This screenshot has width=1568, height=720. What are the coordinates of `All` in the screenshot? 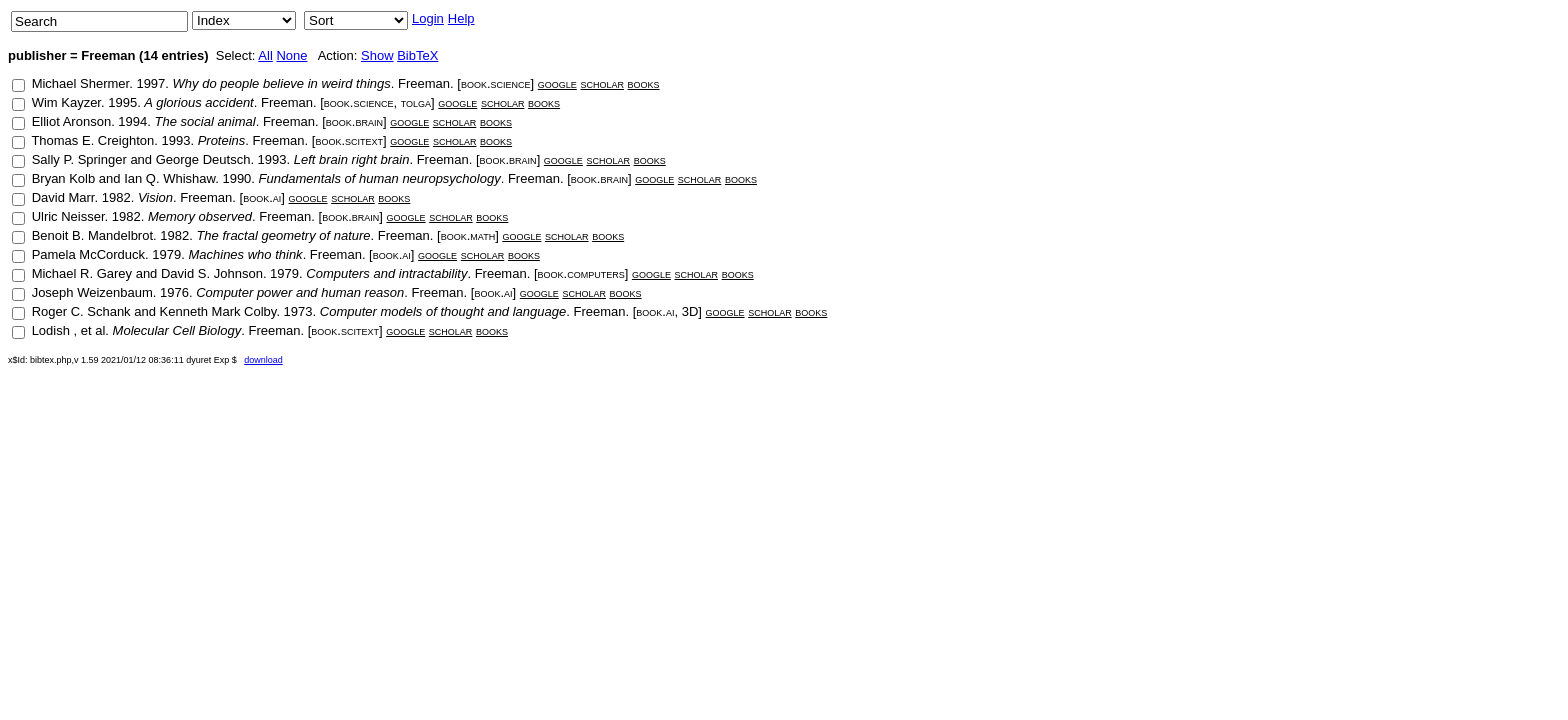 It's located at (265, 55).